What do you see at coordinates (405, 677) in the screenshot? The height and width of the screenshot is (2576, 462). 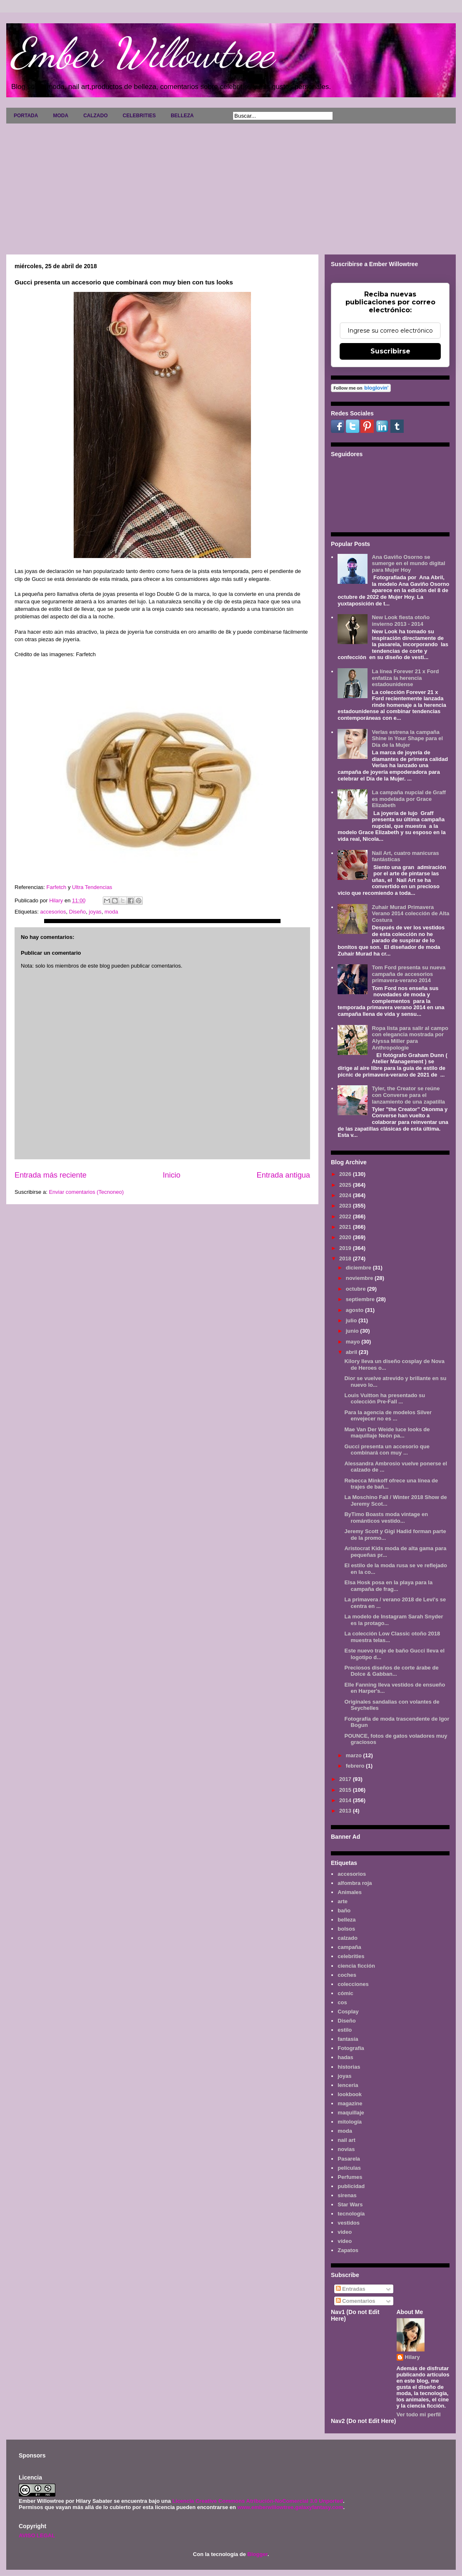 I see `La línea Forever 21 x Ford enfatiza la herencia estadounidense` at bounding box center [405, 677].